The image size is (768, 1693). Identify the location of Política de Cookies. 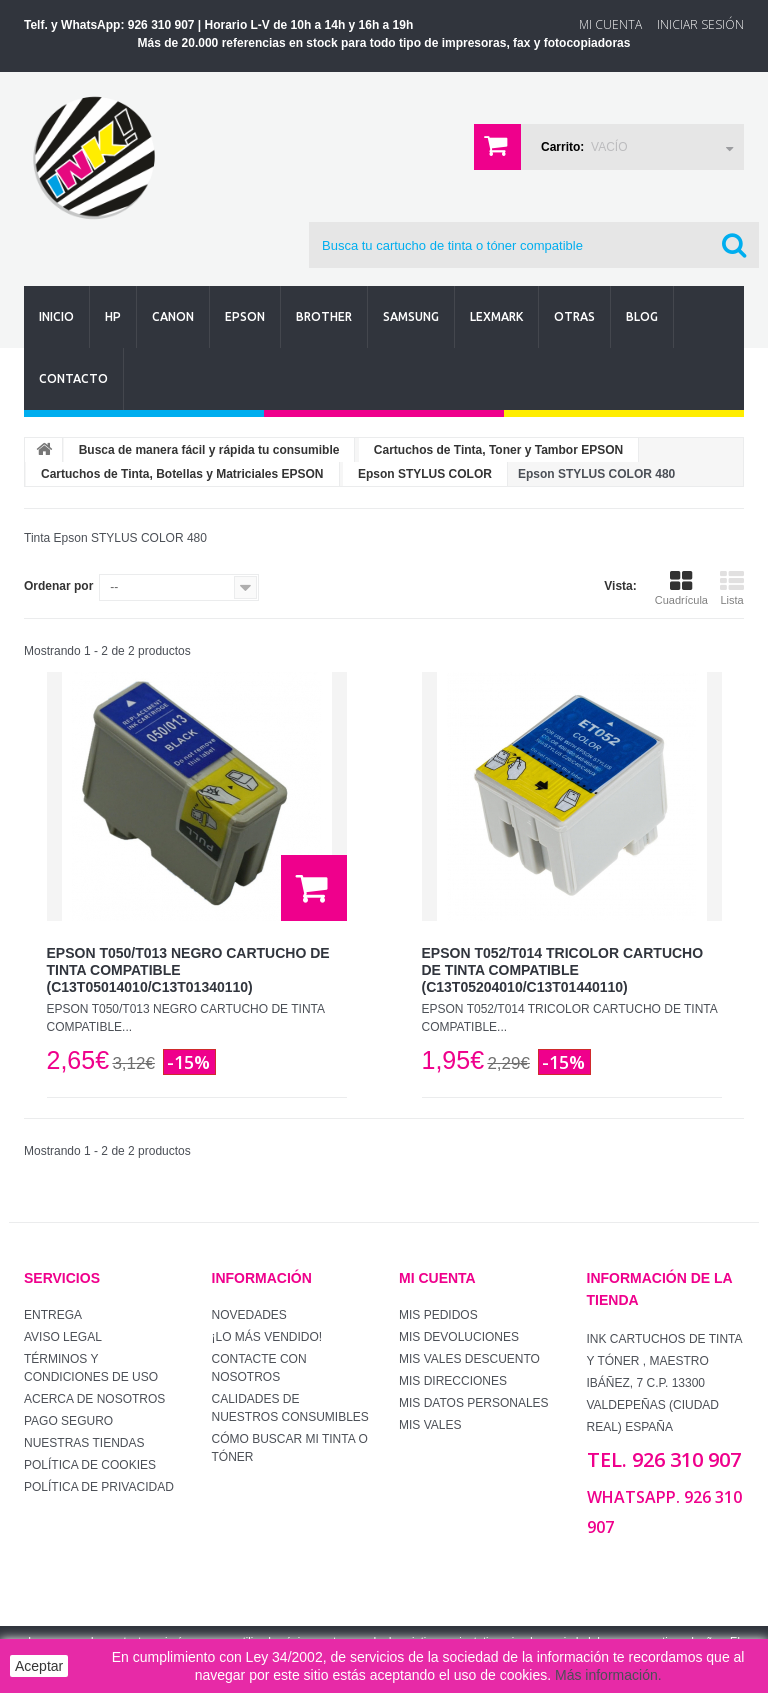
(90, 1465).